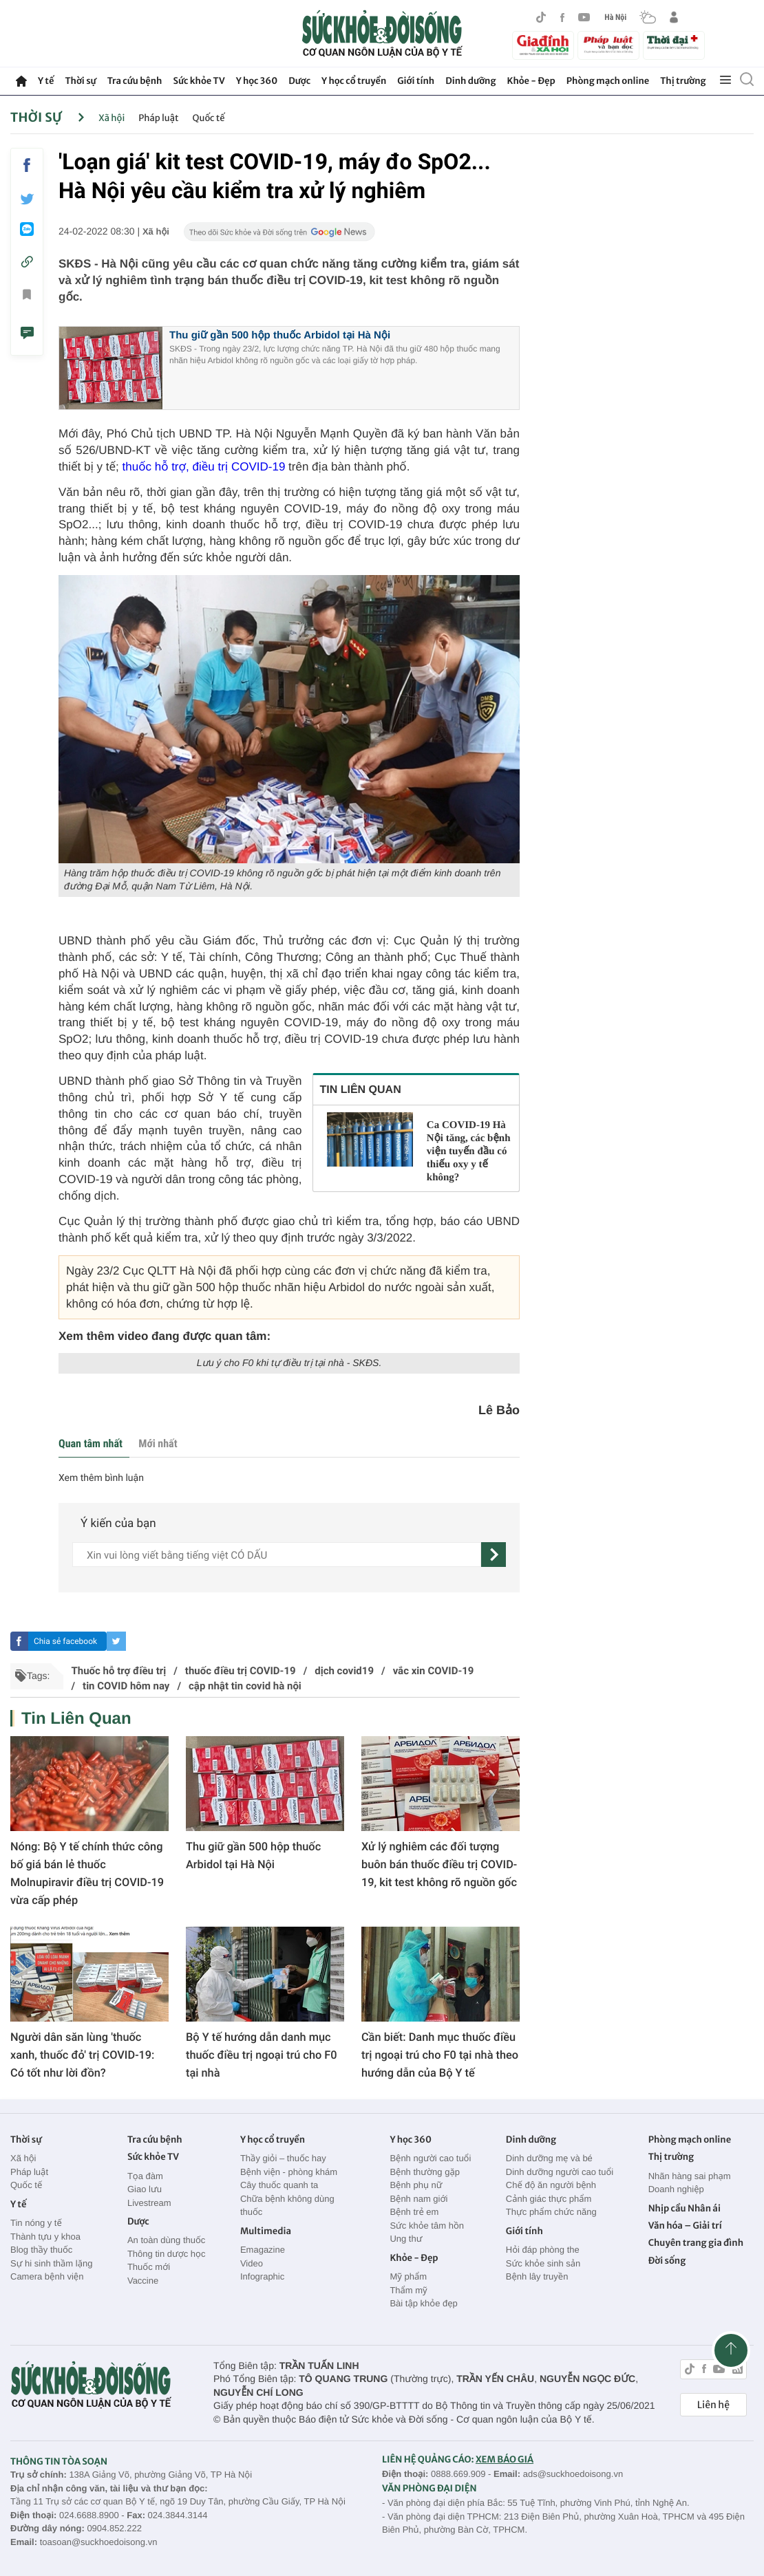  What do you see at coordinates (134, 81) in the screenshot?
I see `Tra cứu bệnh` at bounding box center [134, 81].